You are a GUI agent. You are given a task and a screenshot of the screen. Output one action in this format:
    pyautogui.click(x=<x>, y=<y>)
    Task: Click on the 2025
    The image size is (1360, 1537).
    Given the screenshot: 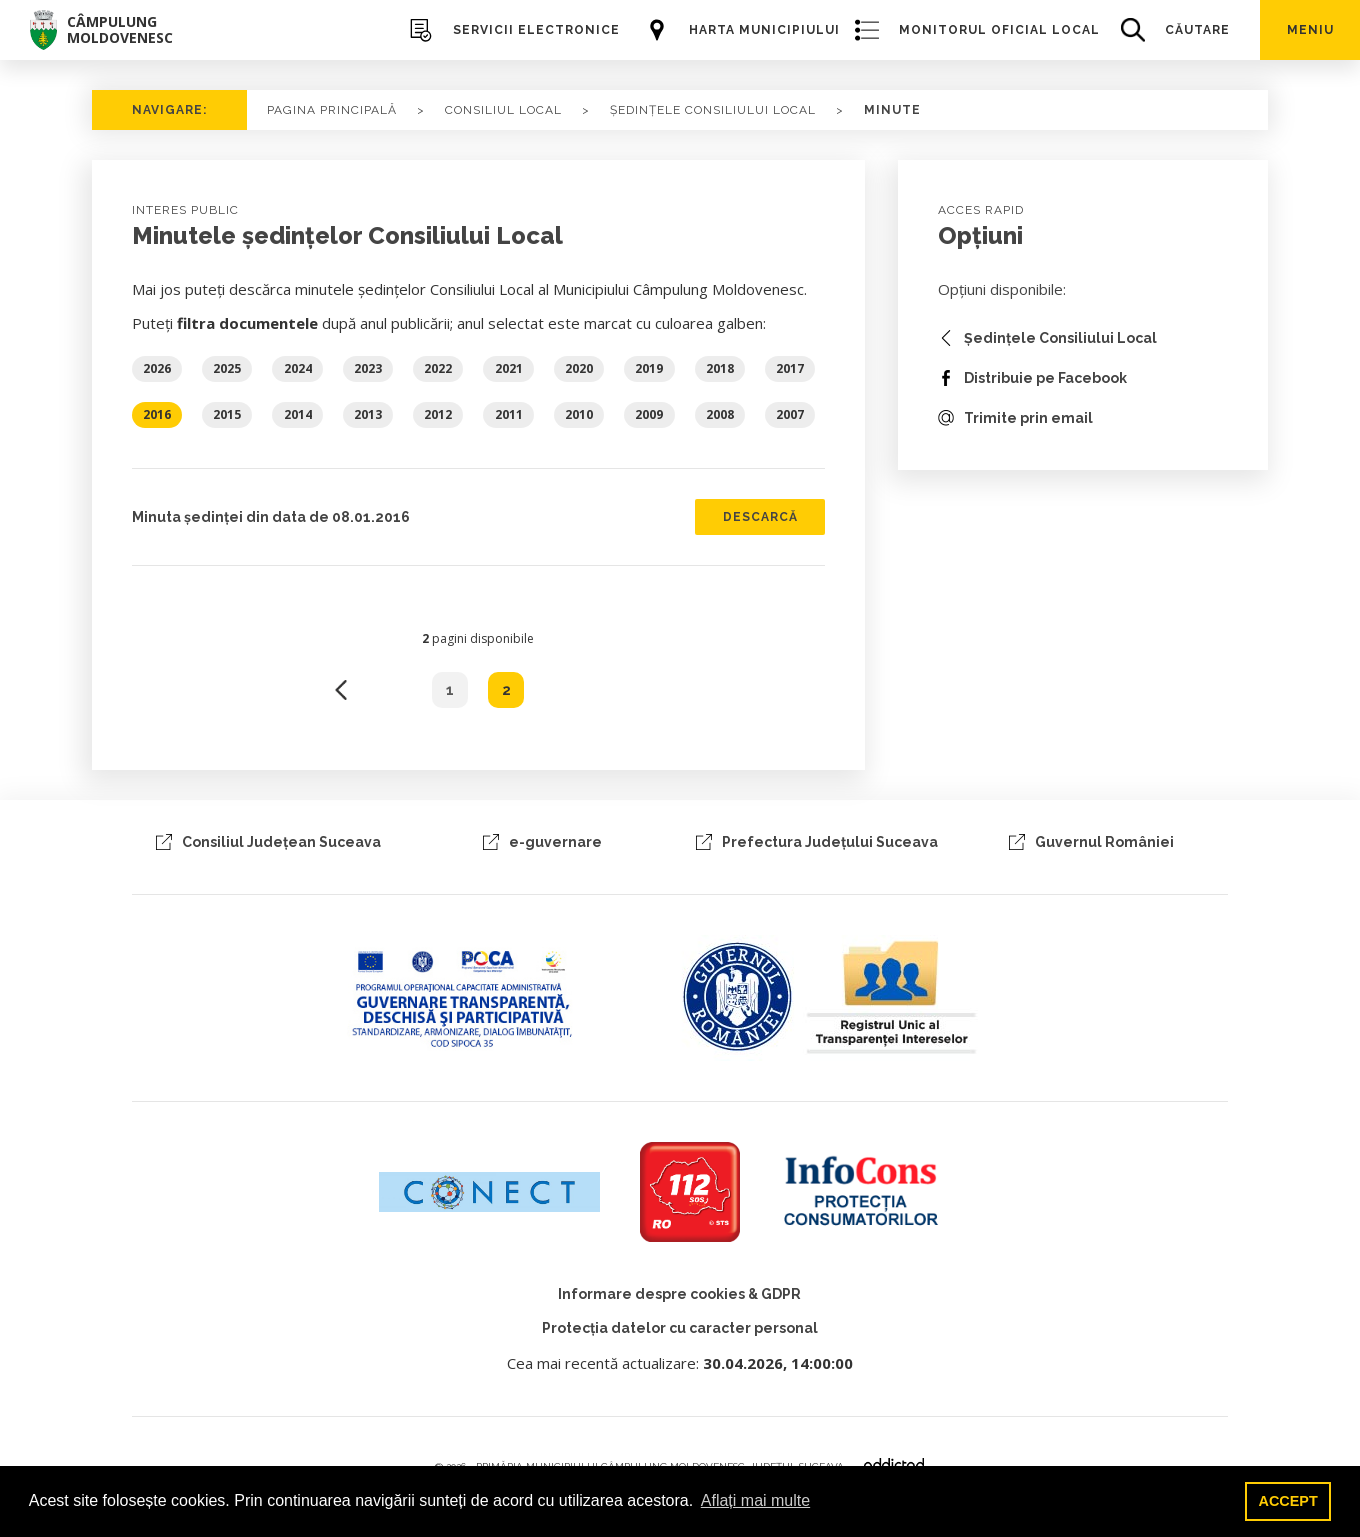 What is the action you would take?
    pyautogui.click(x=227, y=368)
    